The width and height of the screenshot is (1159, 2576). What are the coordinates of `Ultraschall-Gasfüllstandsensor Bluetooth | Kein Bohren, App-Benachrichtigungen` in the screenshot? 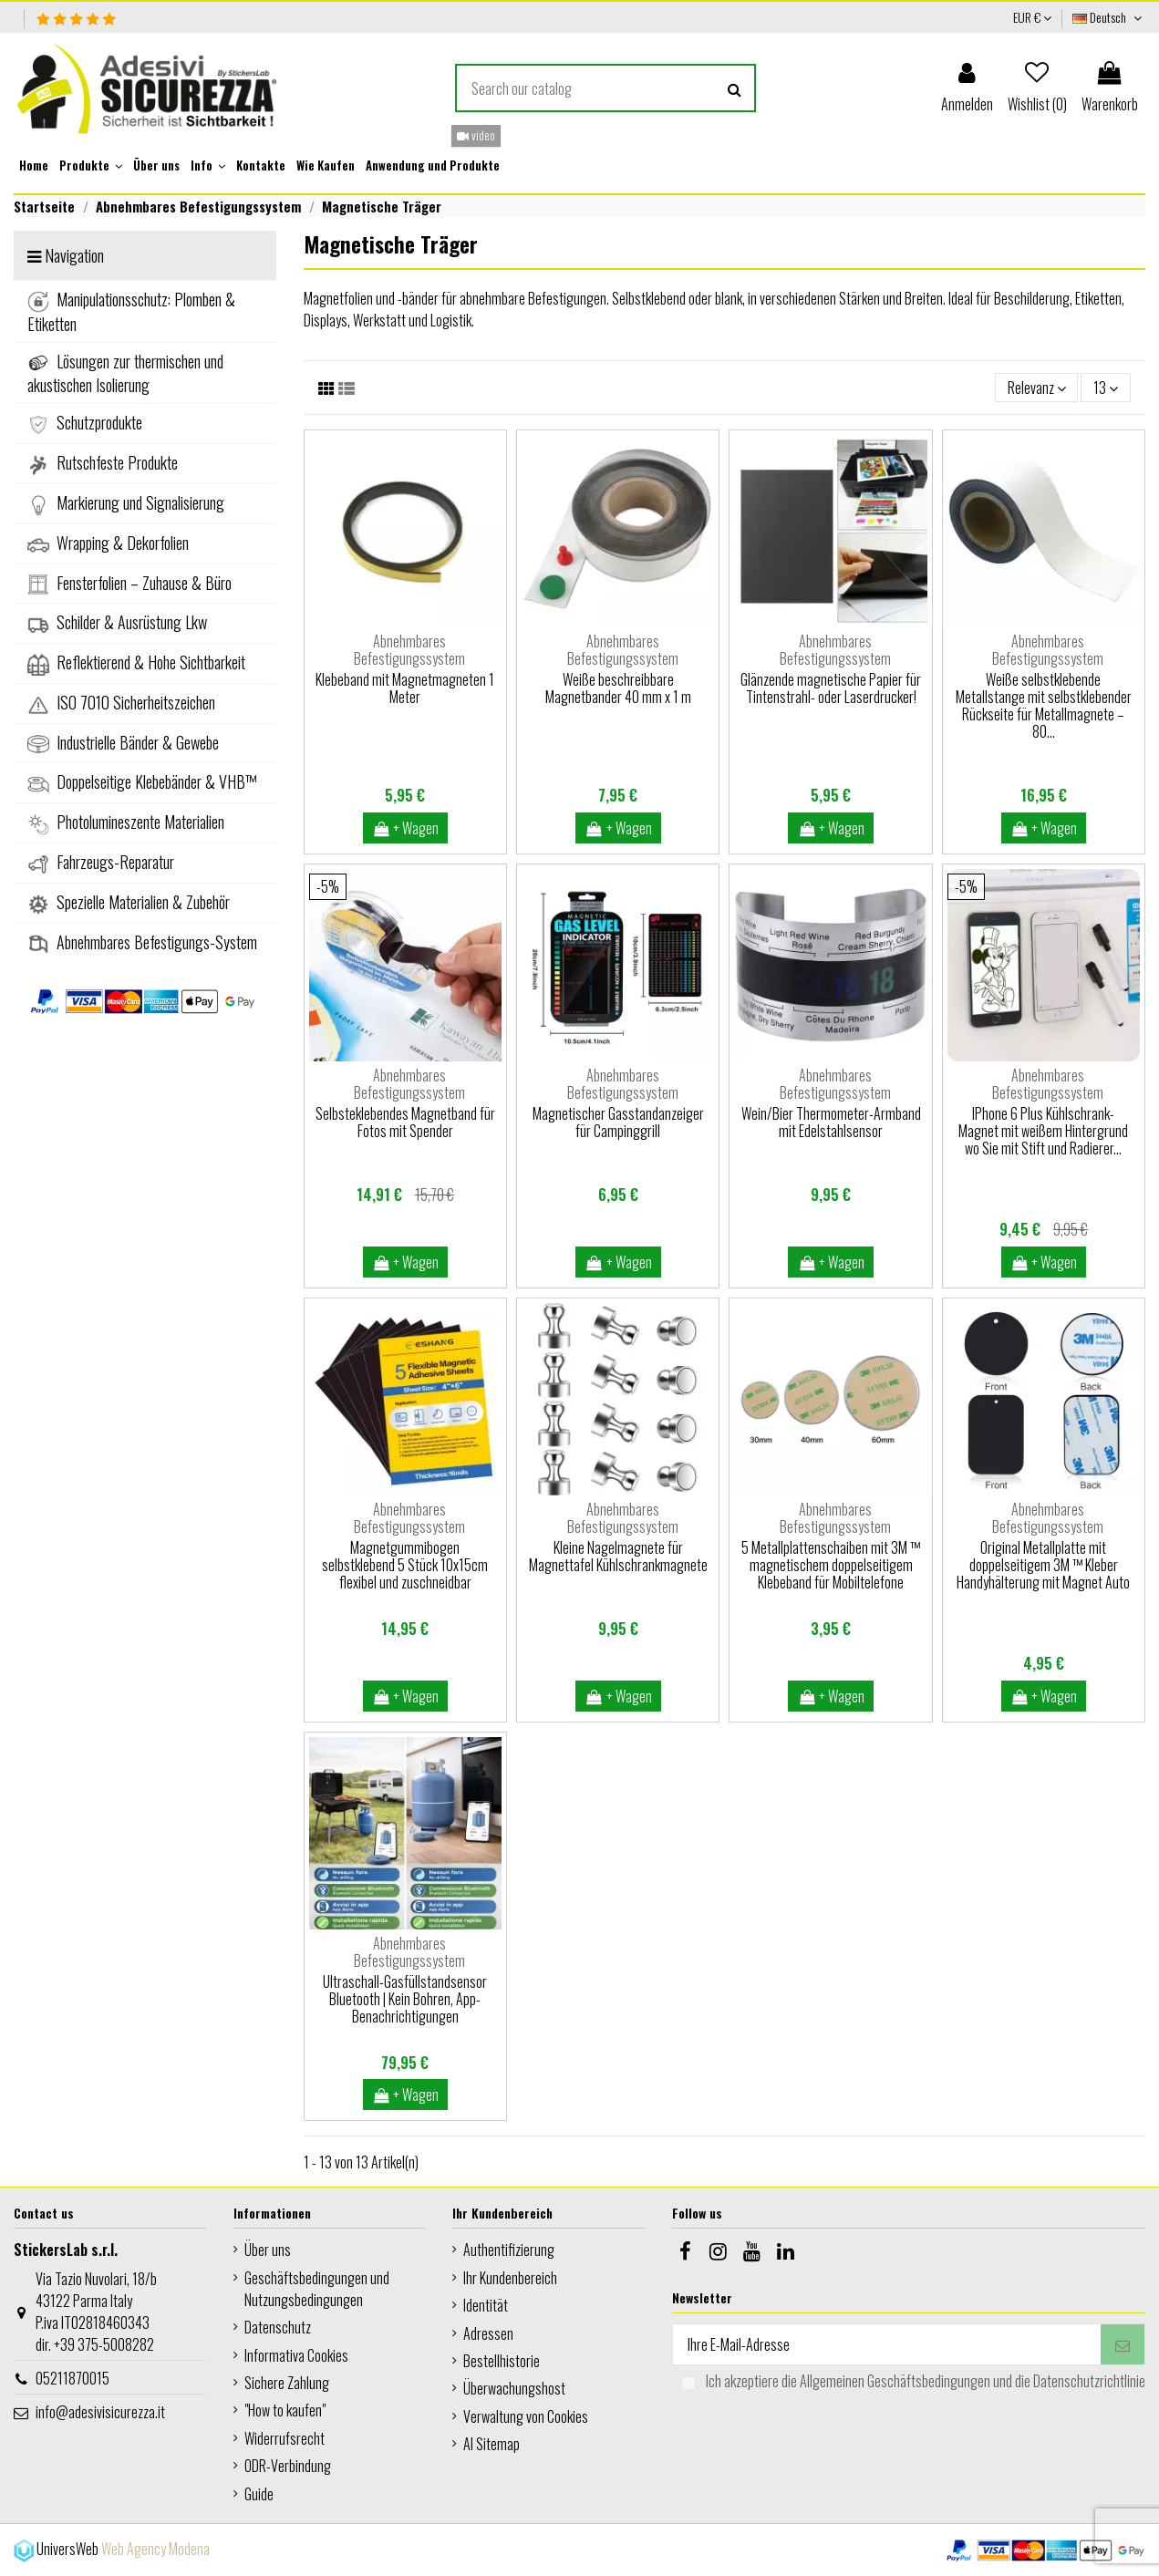 It's located at (405, 1999).